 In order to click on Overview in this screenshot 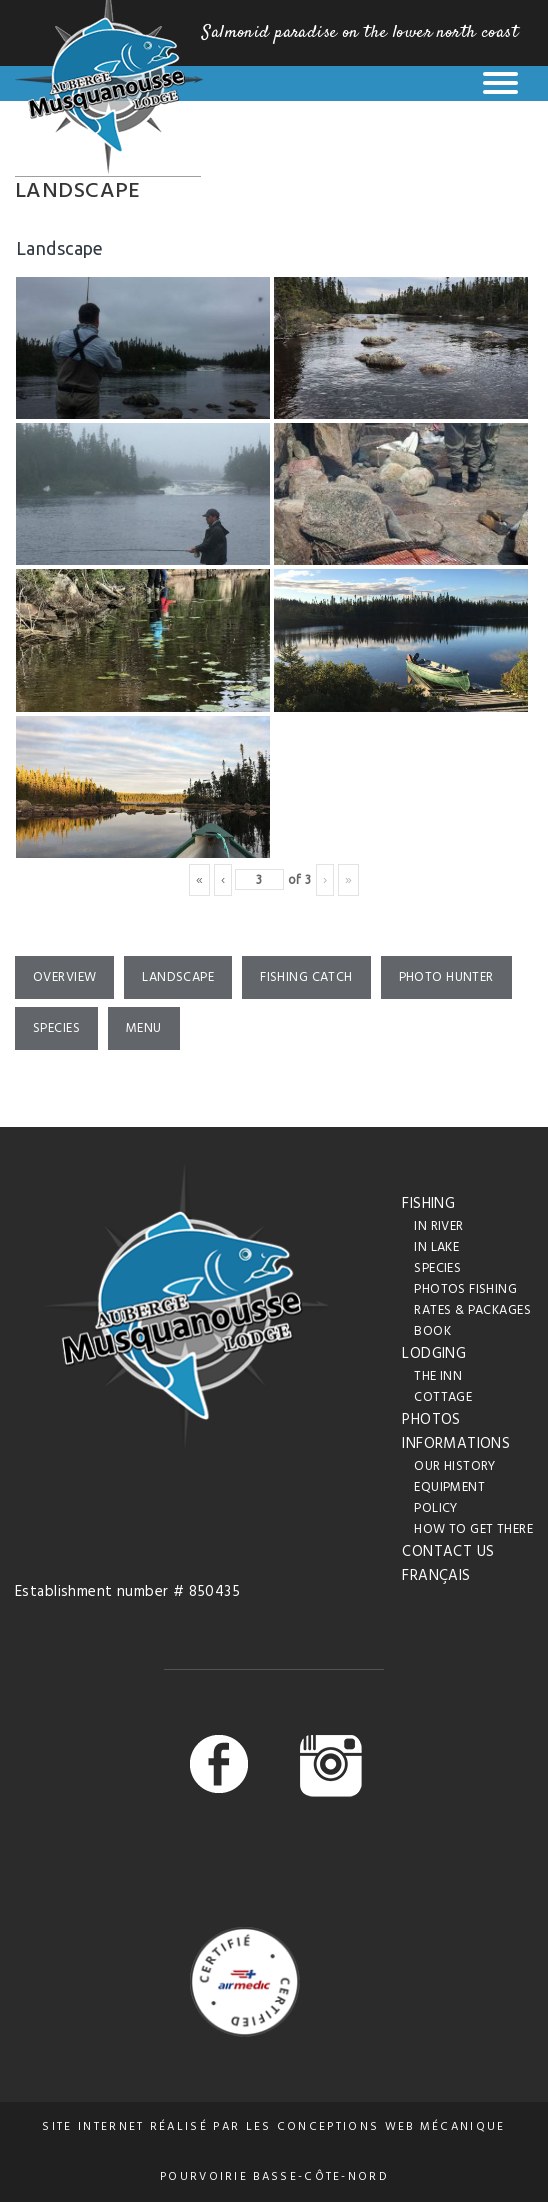, I will do `click(64, 977)`.